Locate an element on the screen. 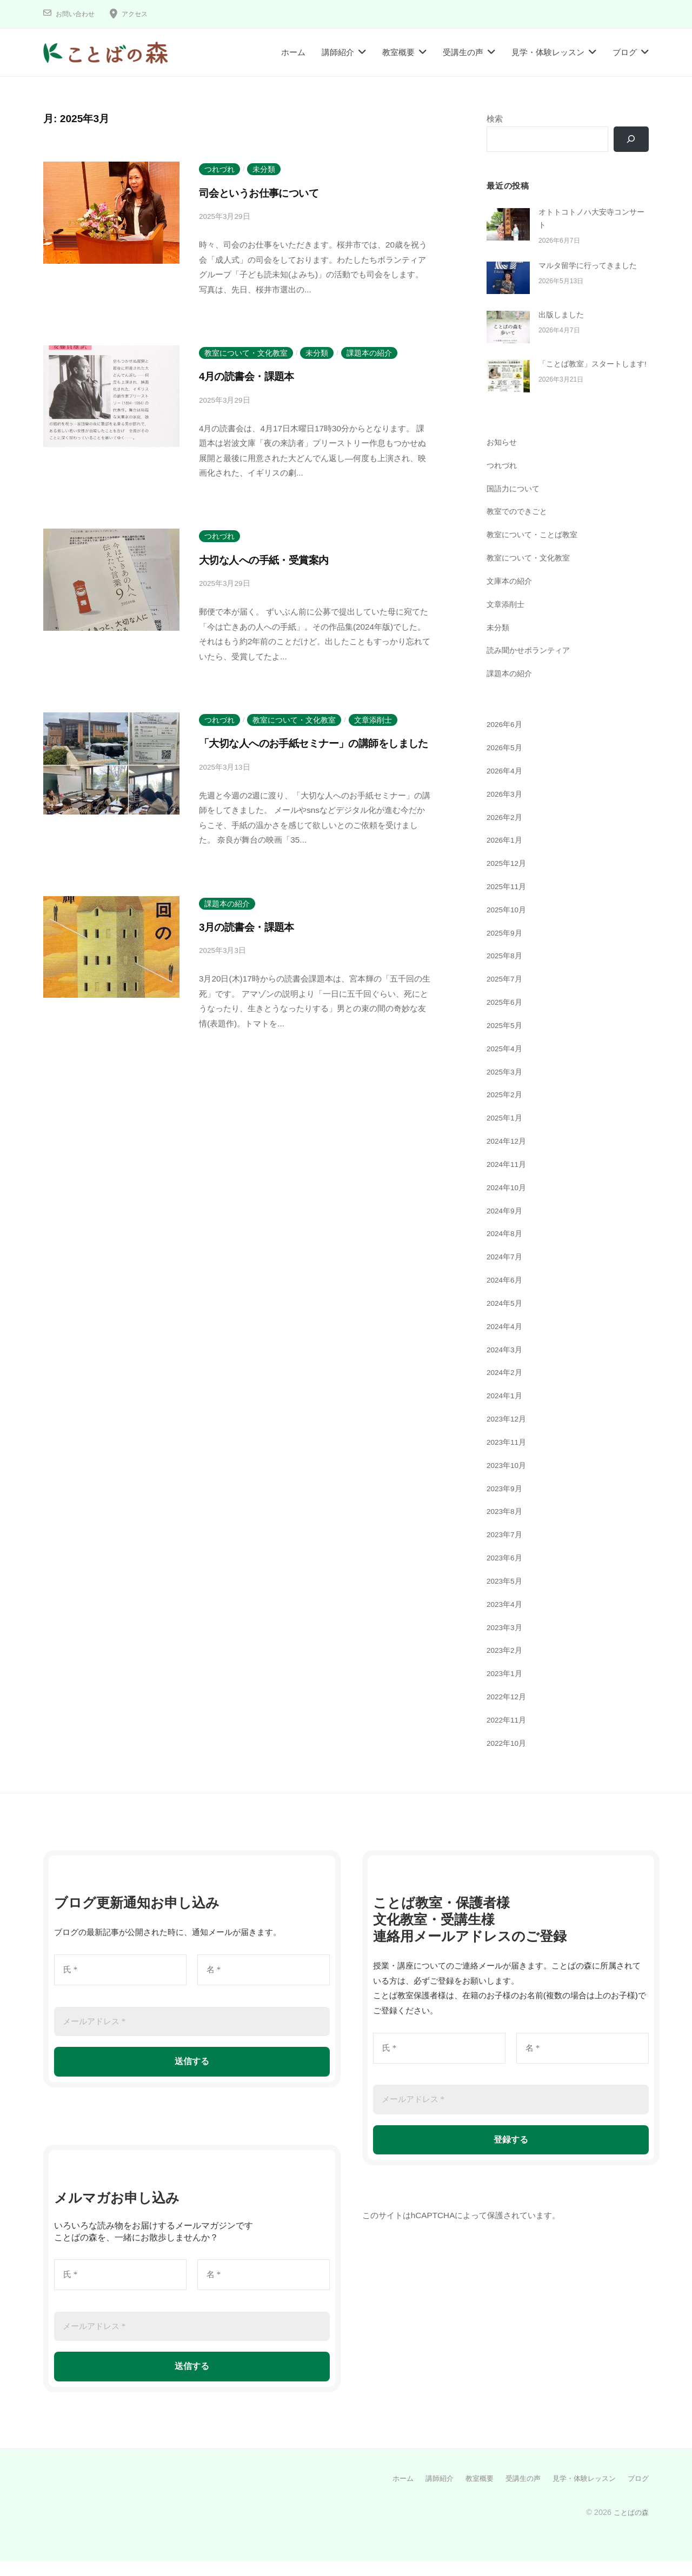 Image resolution: width=692 pixels, height=2576 pixels. 2025年12月 is located at coordinates (508, 878).